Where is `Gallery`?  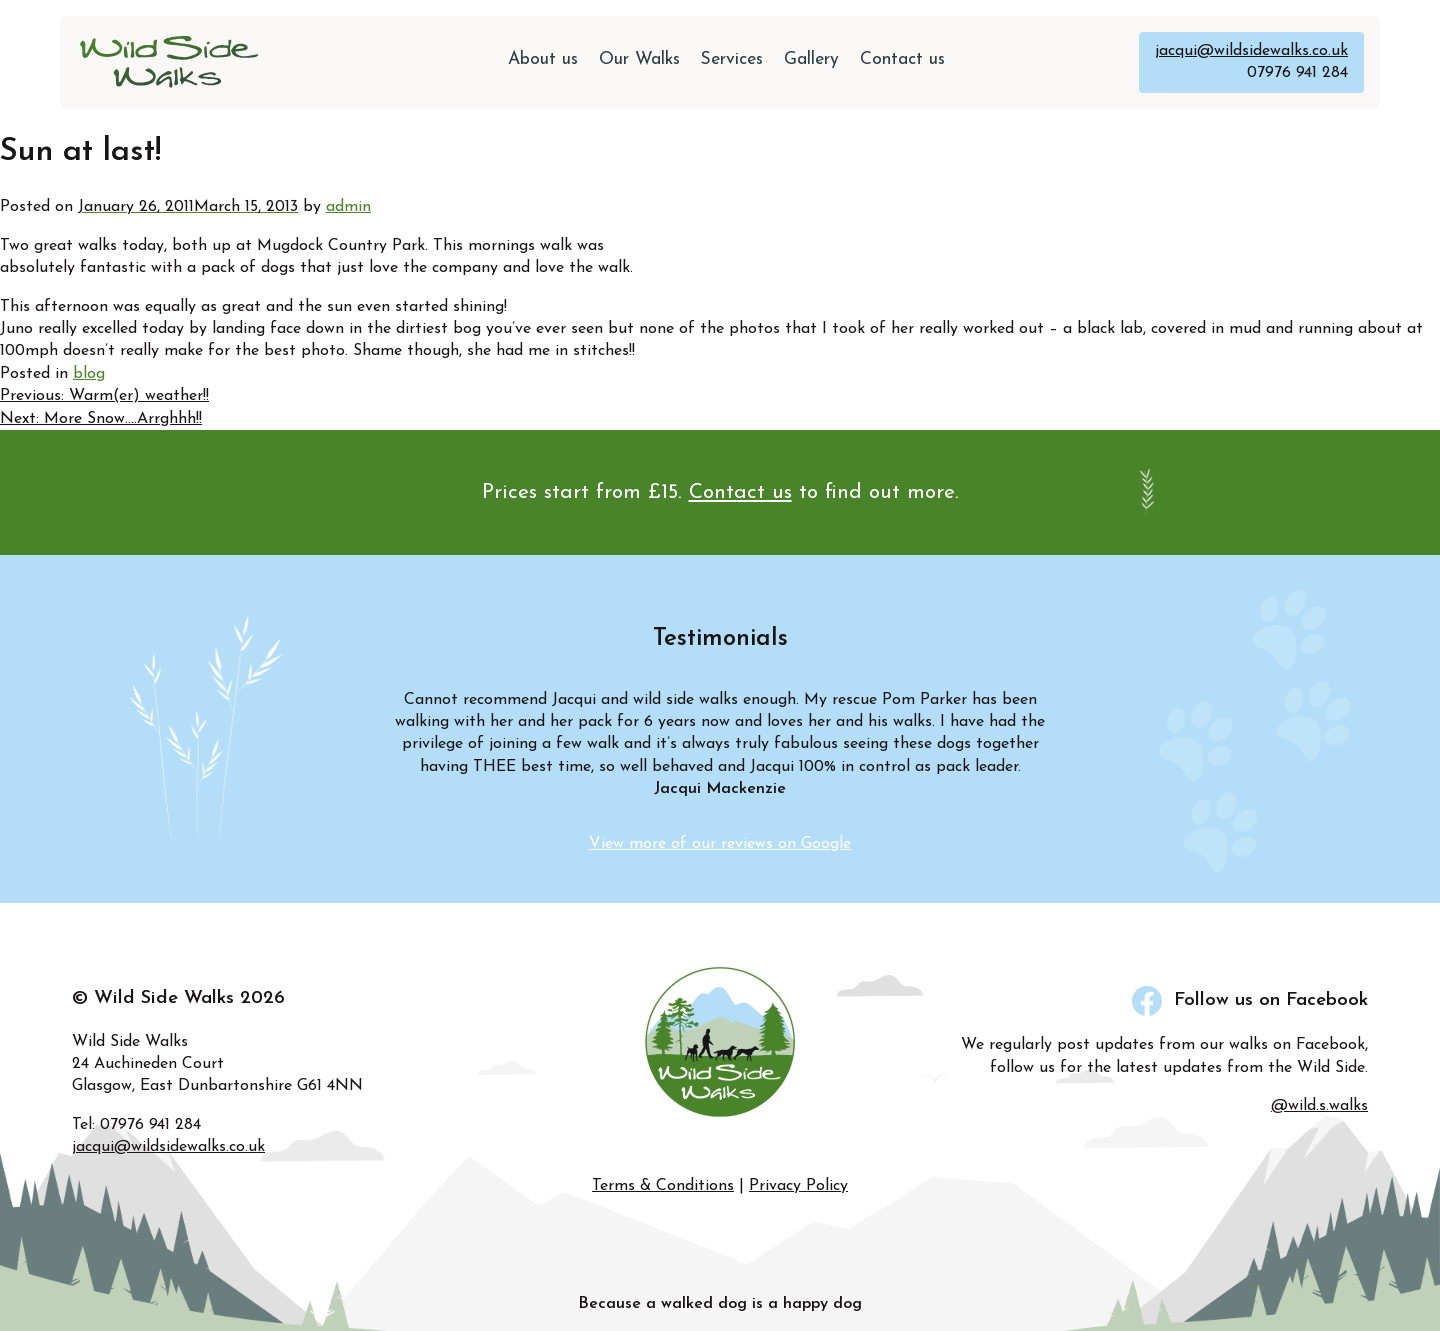 Gallery is located at coordinates (811, 59).